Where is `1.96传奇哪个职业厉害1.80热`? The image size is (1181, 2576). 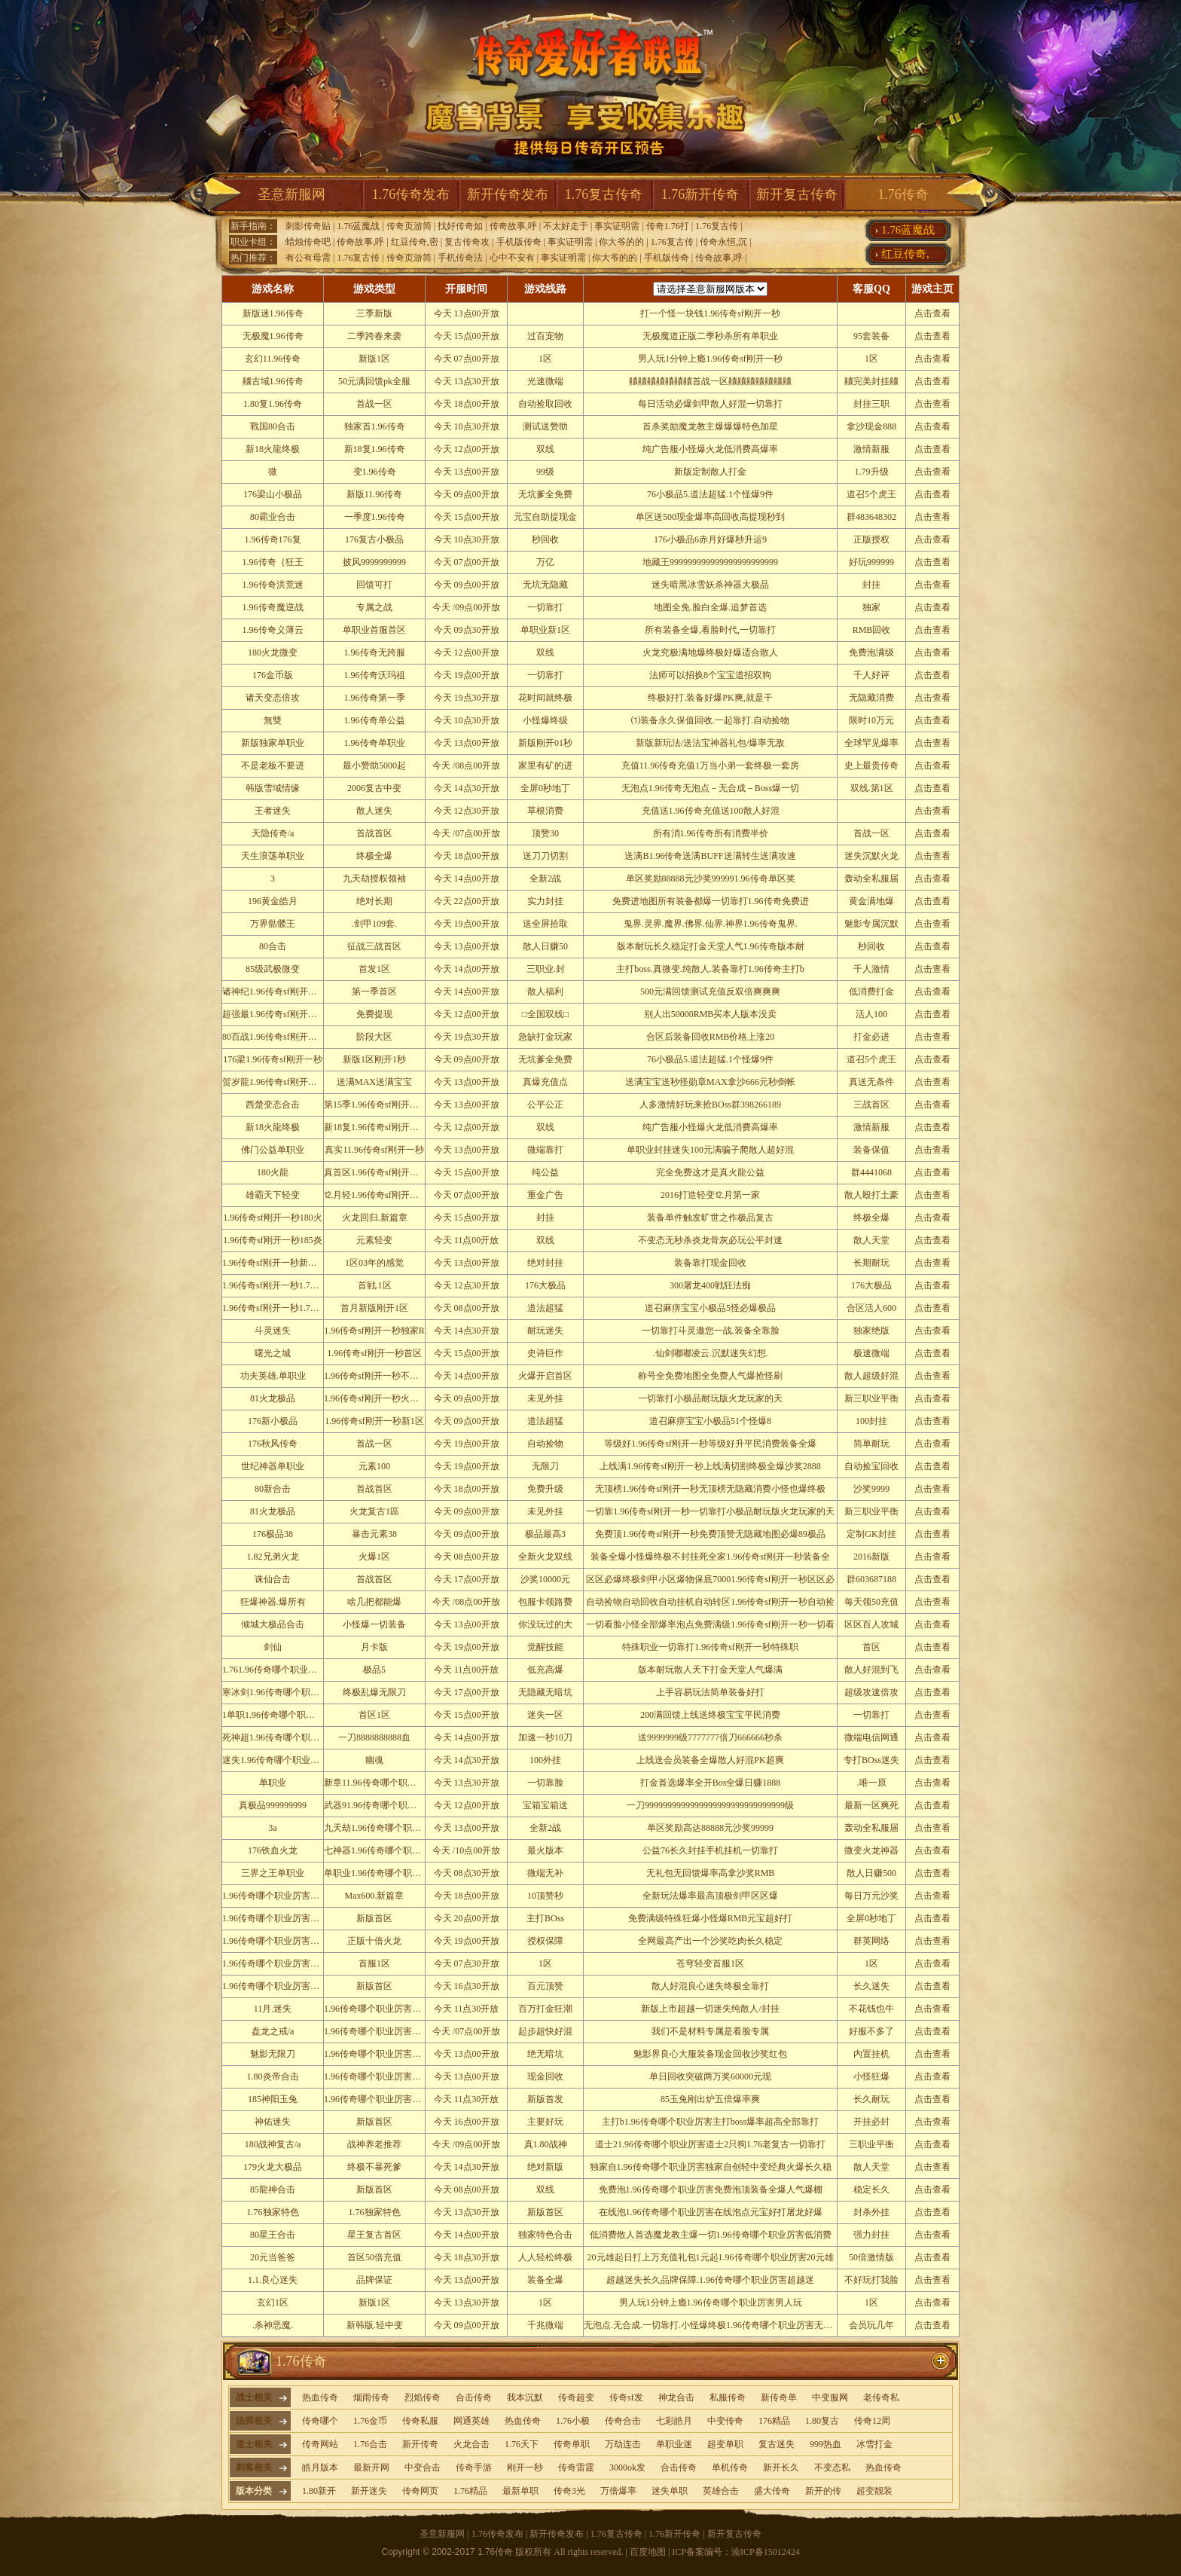
1.96传奇哪个职业厉害1.80热 is located at coordinates (278, 1941).